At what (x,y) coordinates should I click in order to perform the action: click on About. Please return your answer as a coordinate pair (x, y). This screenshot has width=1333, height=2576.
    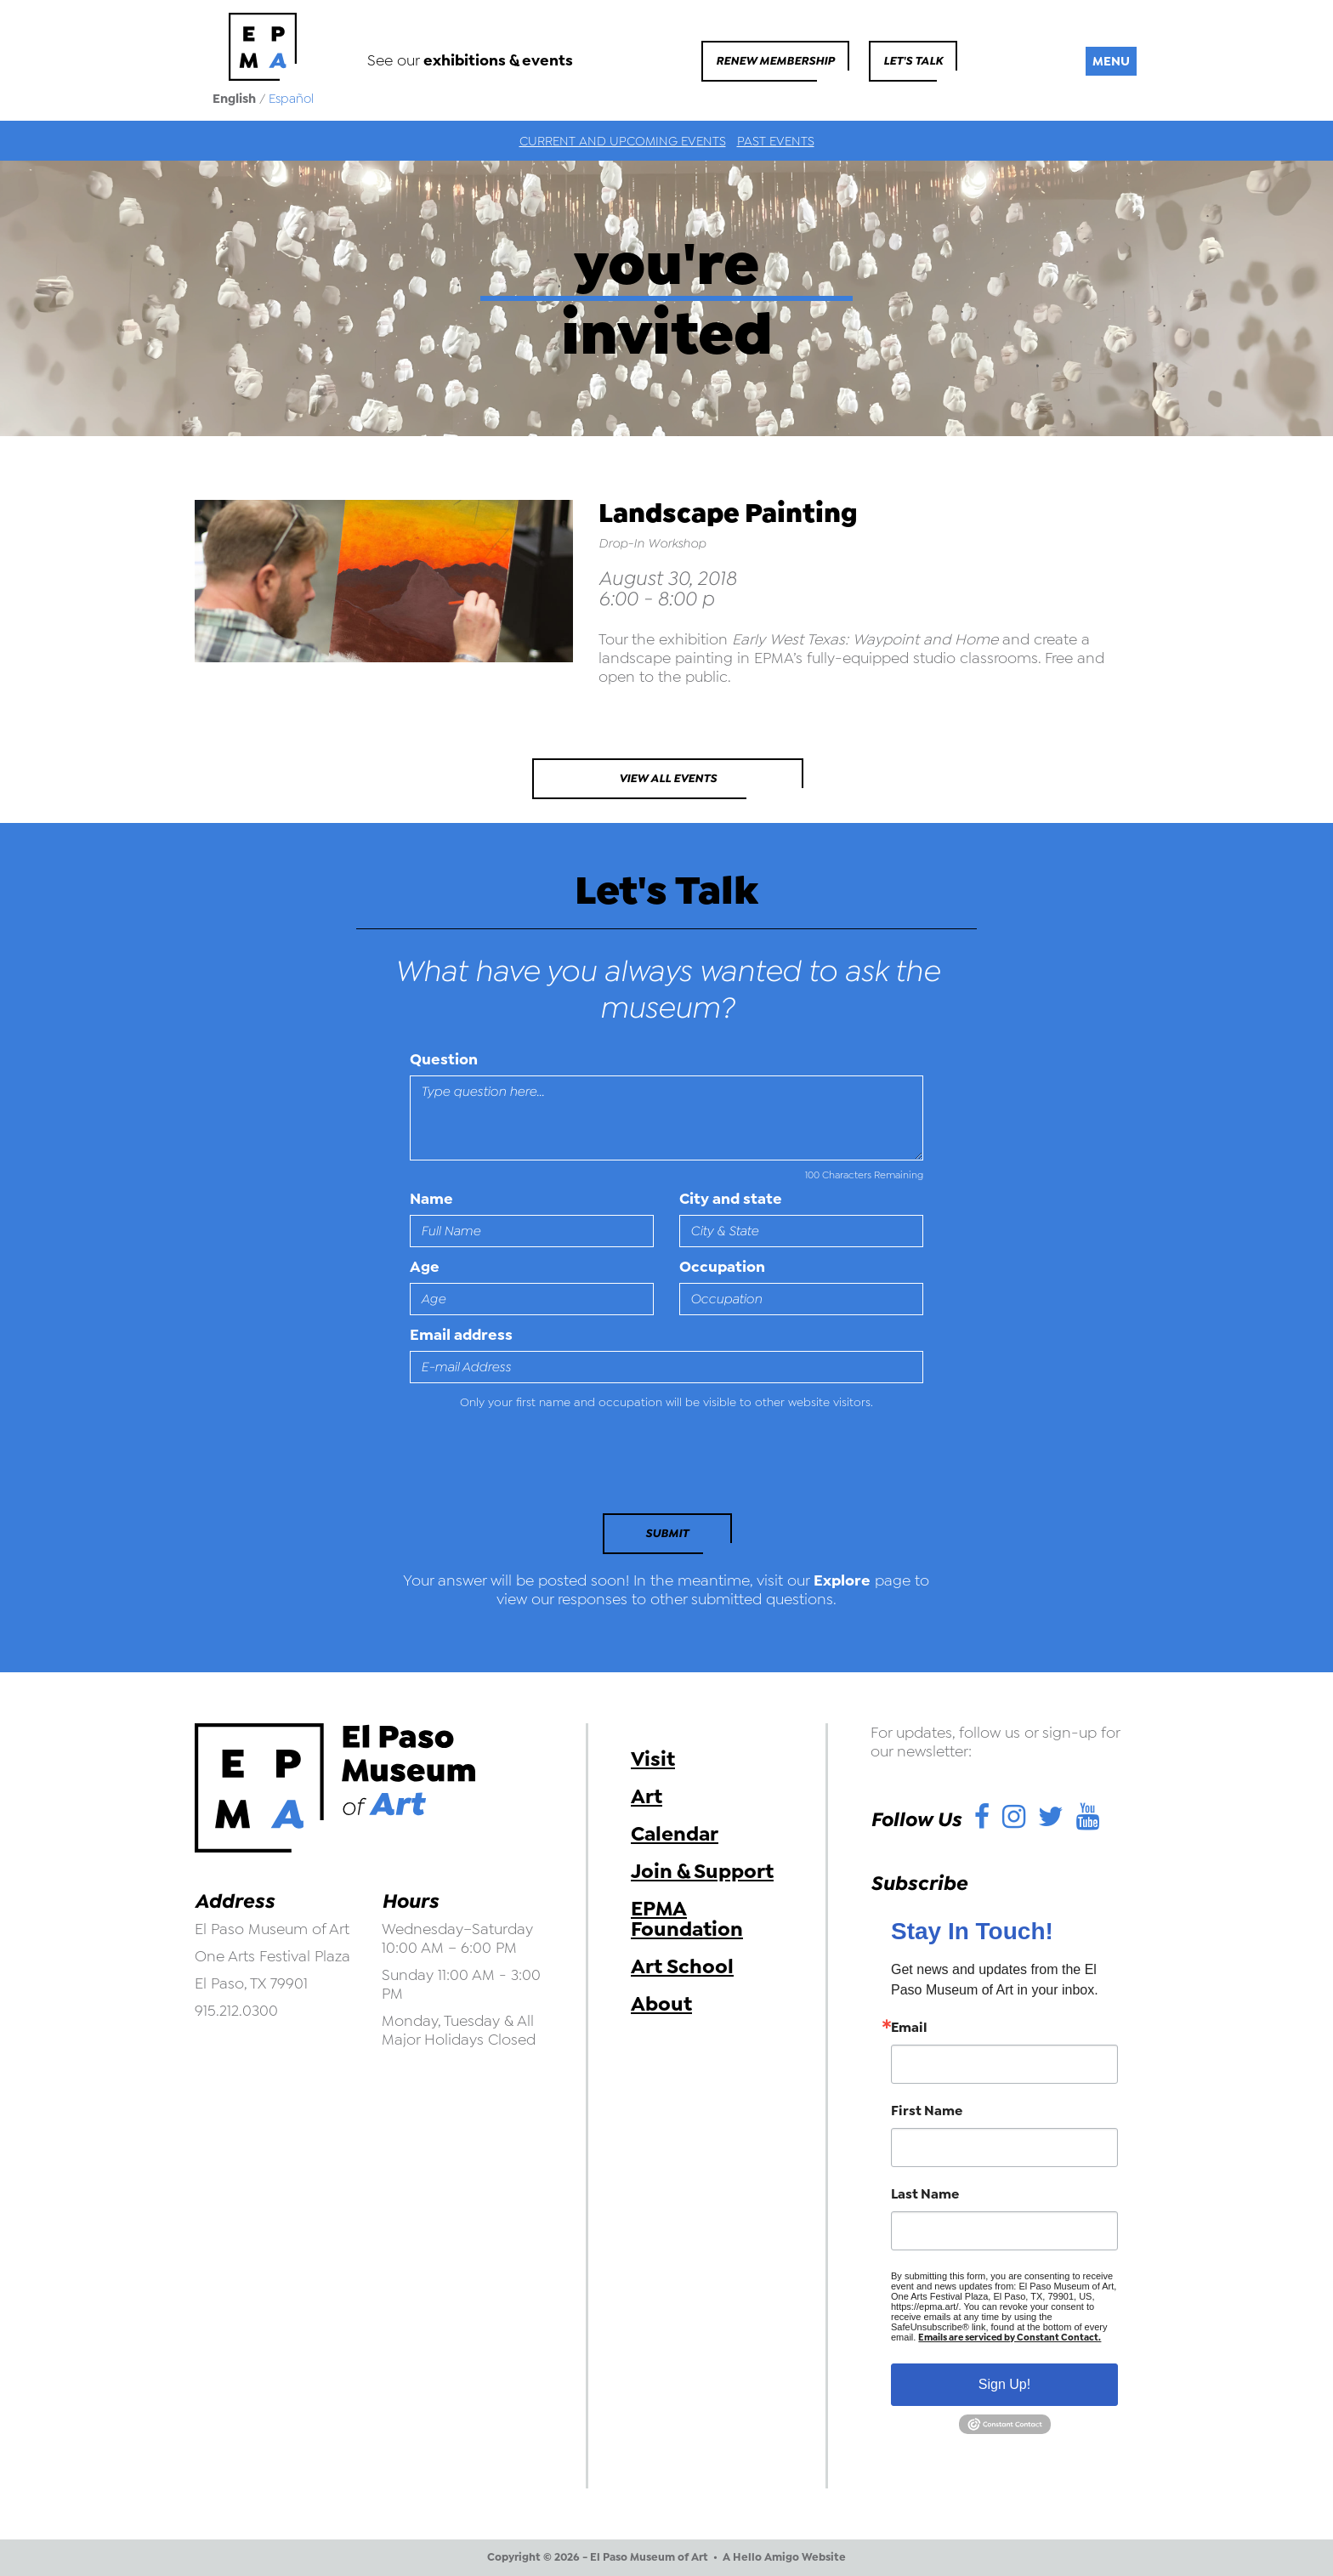
    Looking at the image, I should click on (661, 2004).